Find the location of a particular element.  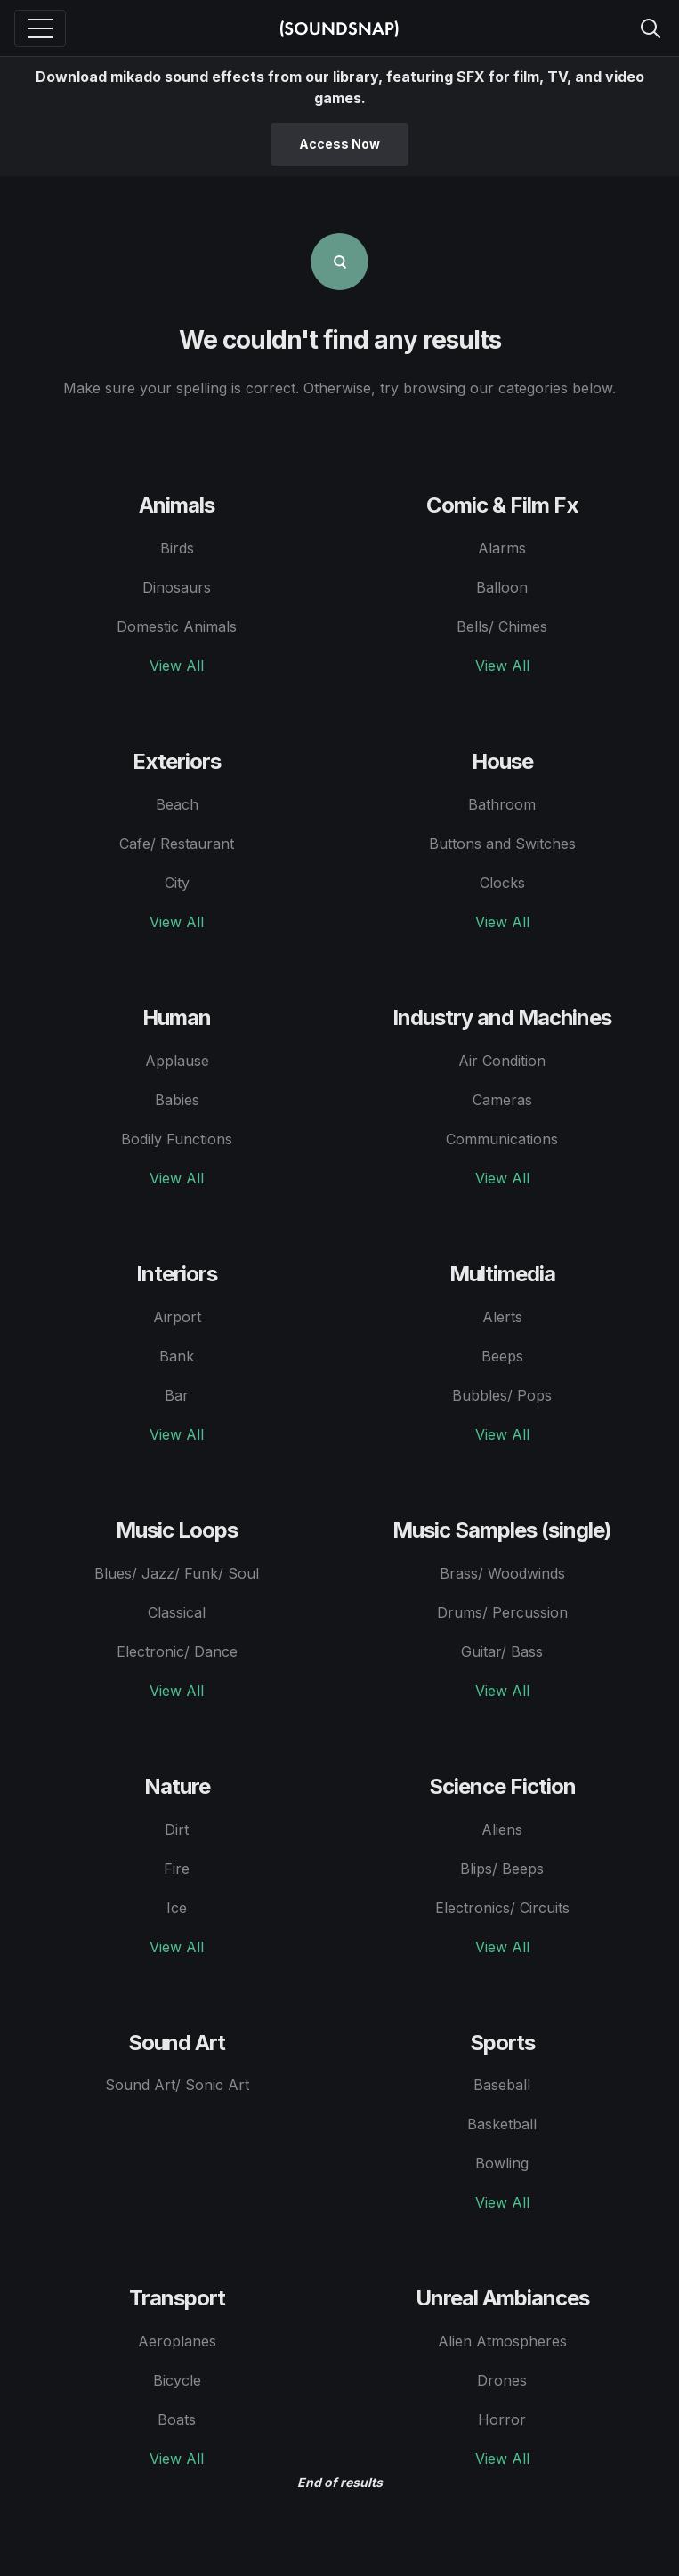

Aeroplanes is located at coordinates (177, 2341).